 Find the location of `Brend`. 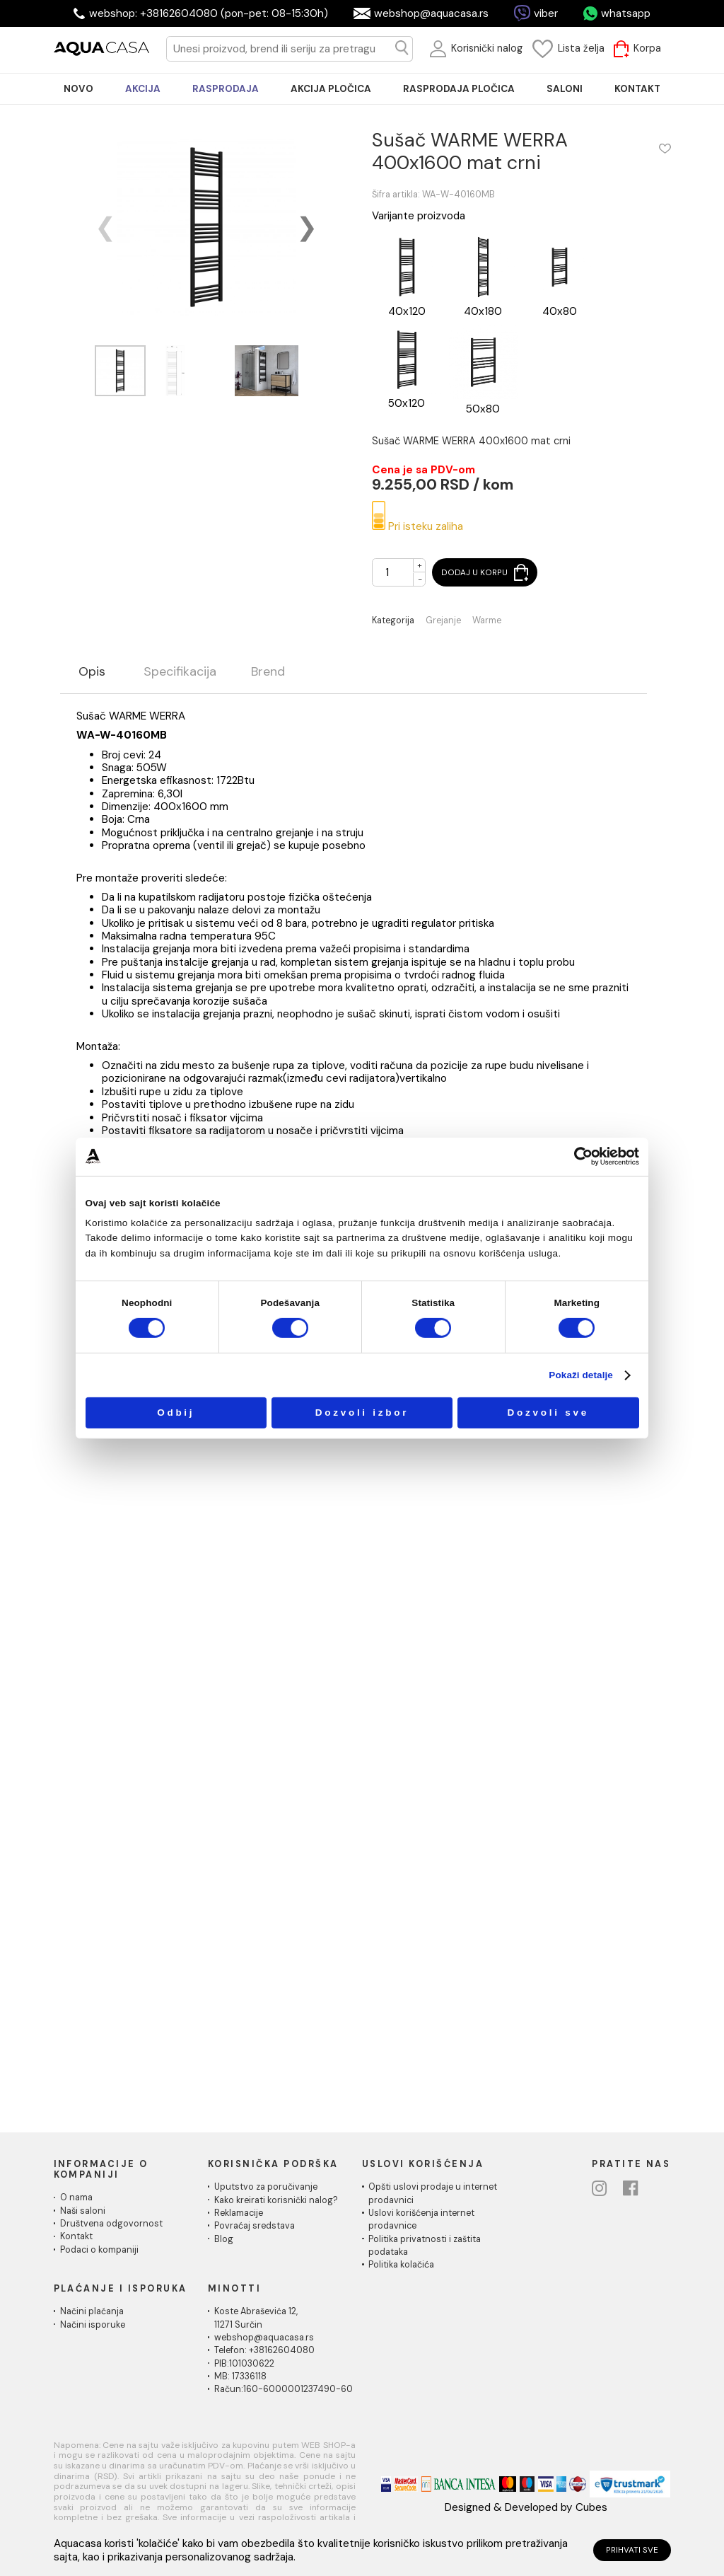

Brend is located at coordinates (268, 672).